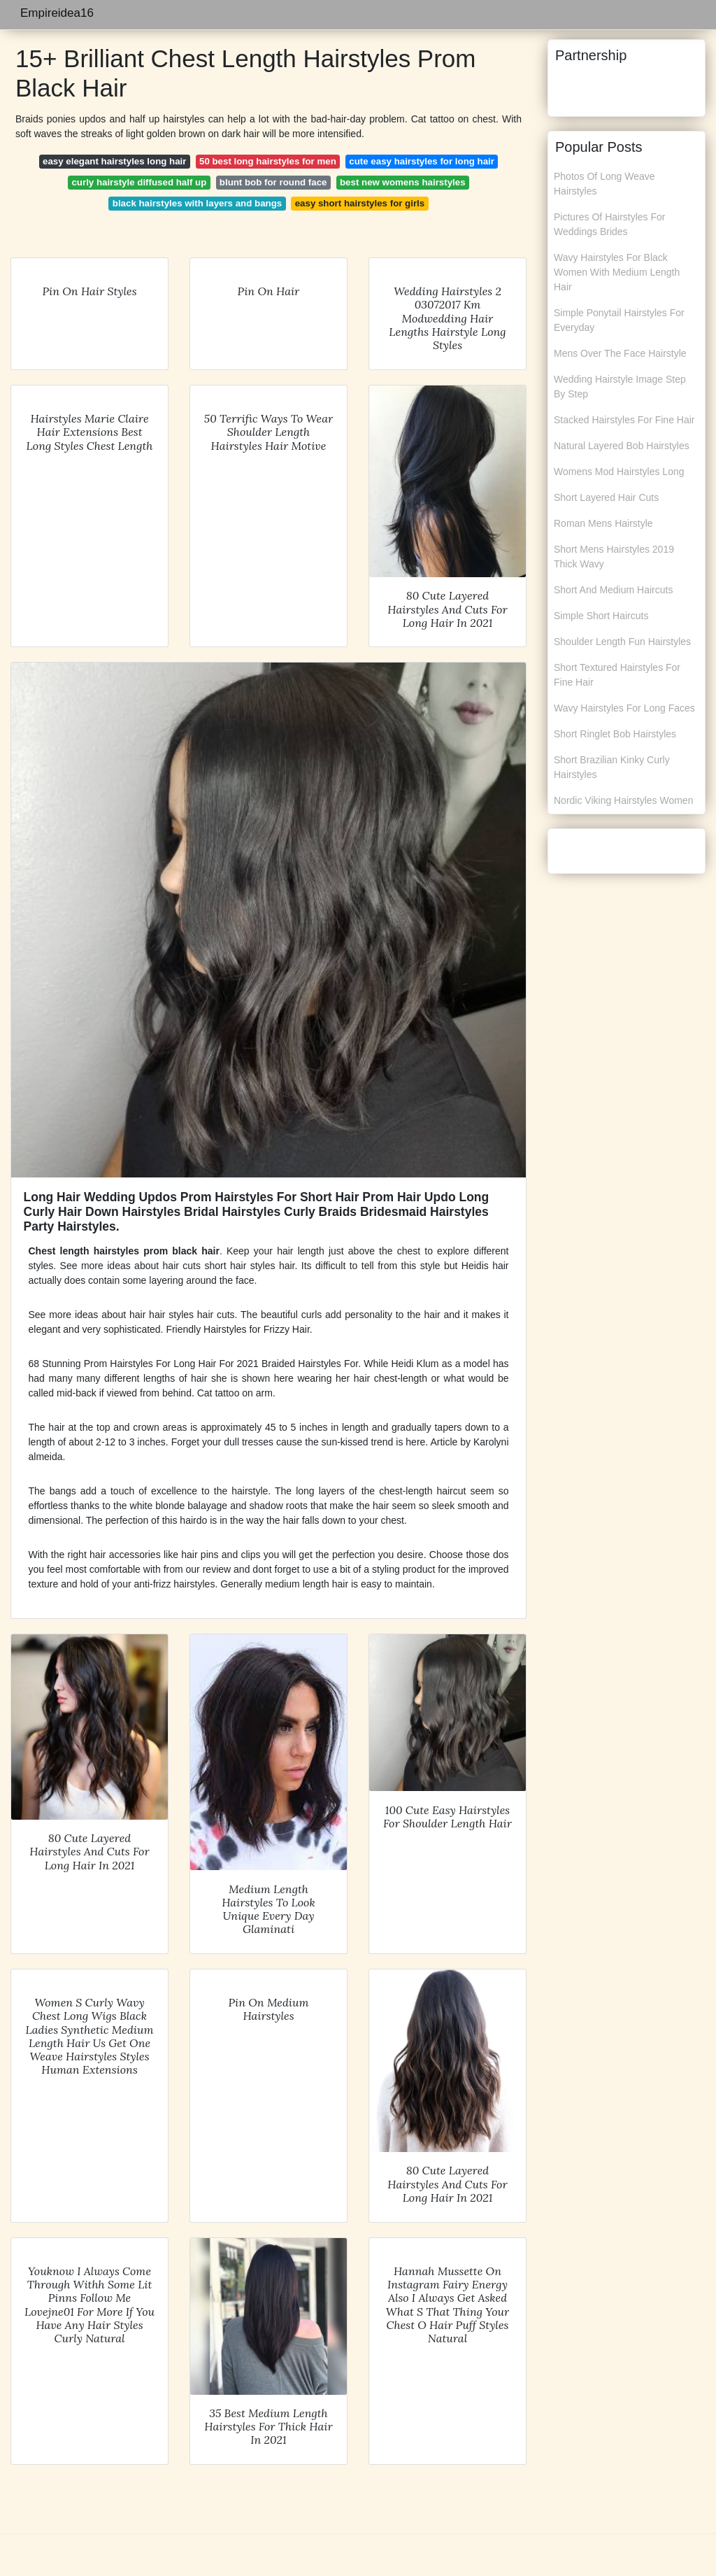 The width and height of the screenshot is (716, 2576). Describe the element at coordinates (606, 497) in the screenshot. I see `Short Layered Hair Cuts` at that location.